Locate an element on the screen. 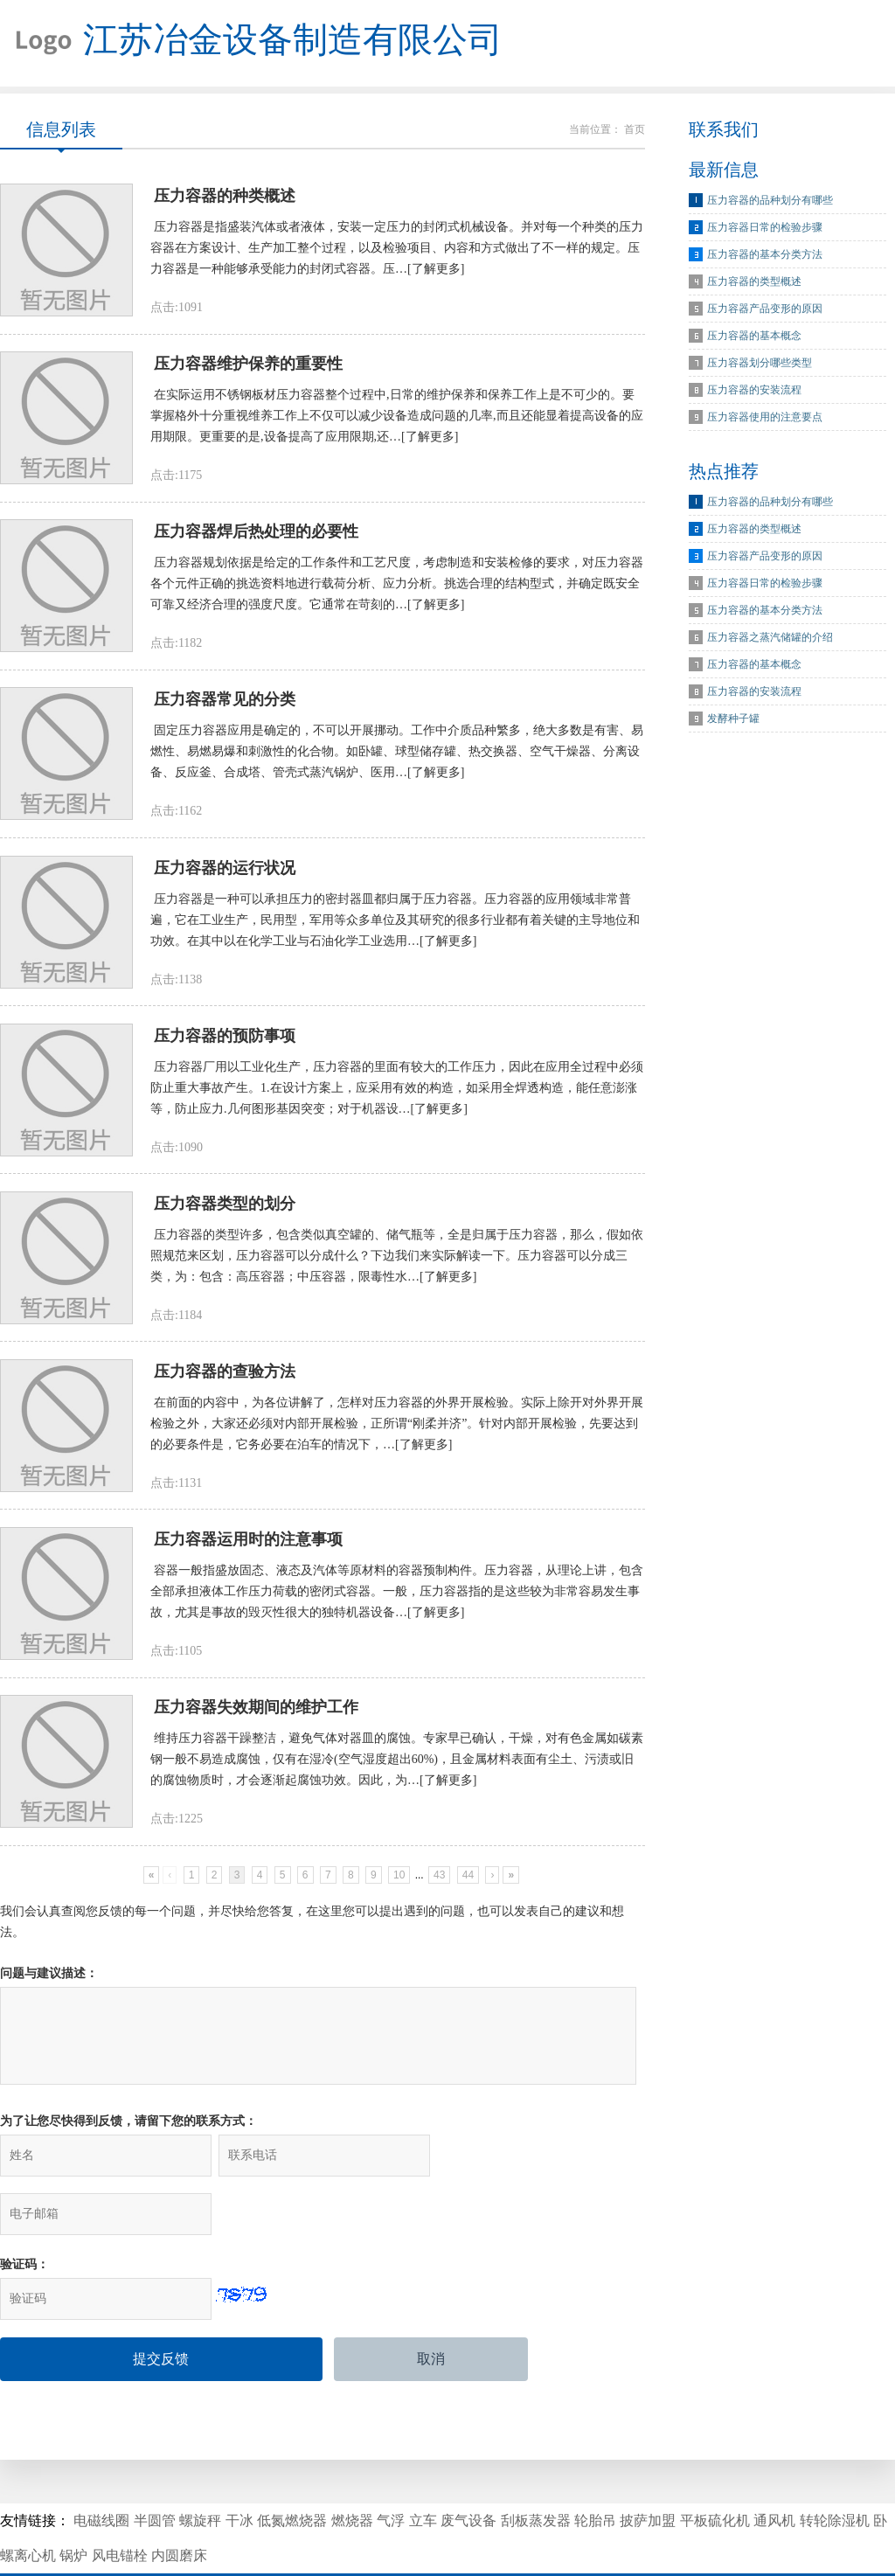  压力容器的运行状况 is located at coordinates (224, 872).